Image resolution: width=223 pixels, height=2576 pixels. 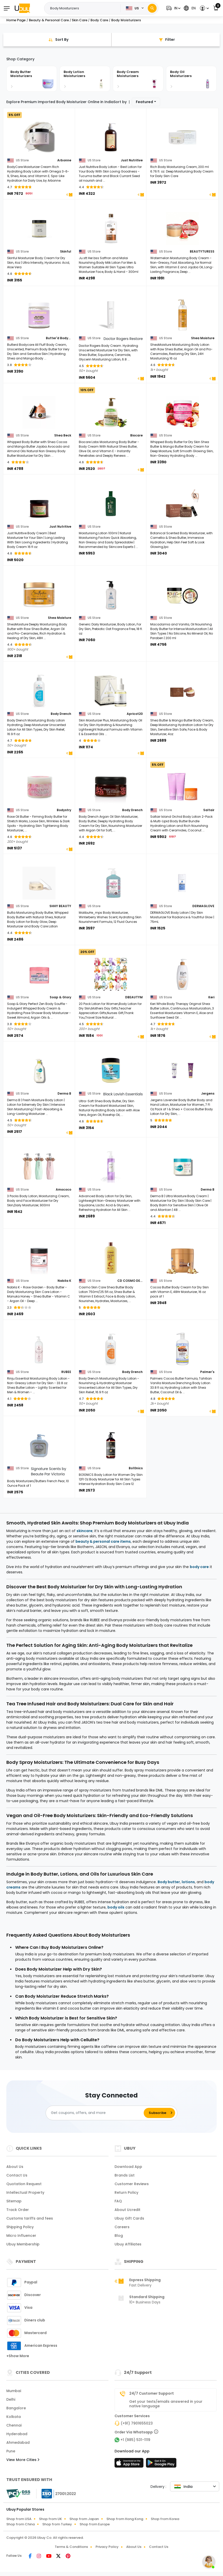 What do you see at coordinates (14, 2201) in the screenshot?
I see `Sitemap` at bounding box center [14, 2201].